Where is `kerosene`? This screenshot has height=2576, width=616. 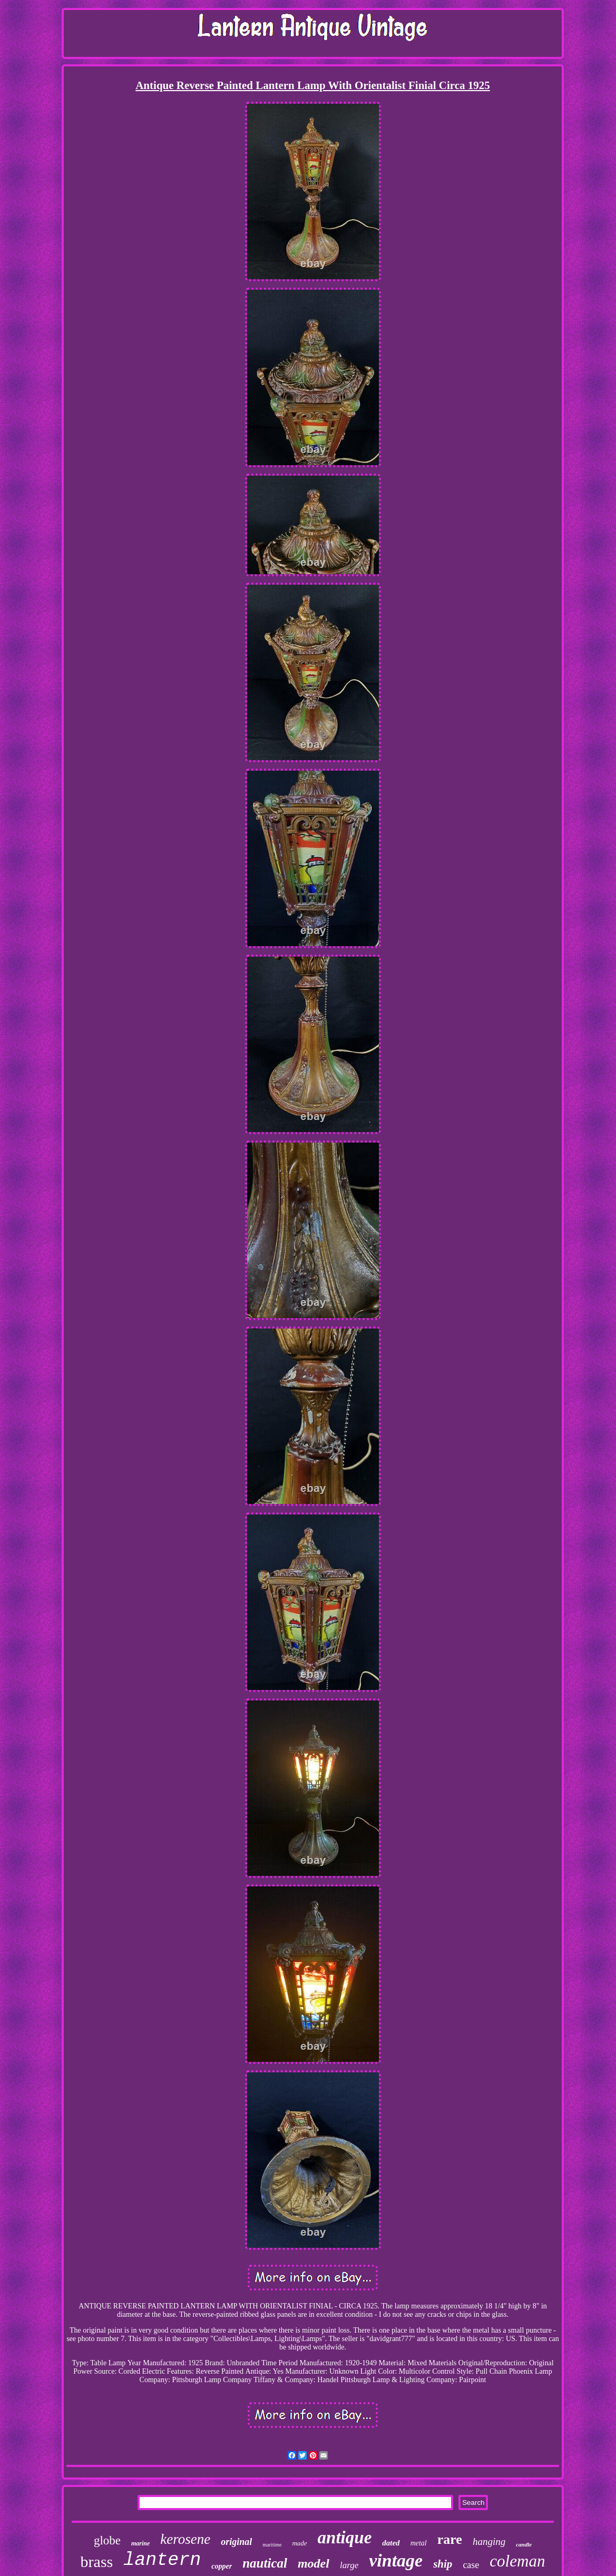 kerosene is located at coordinates (185, 2539).